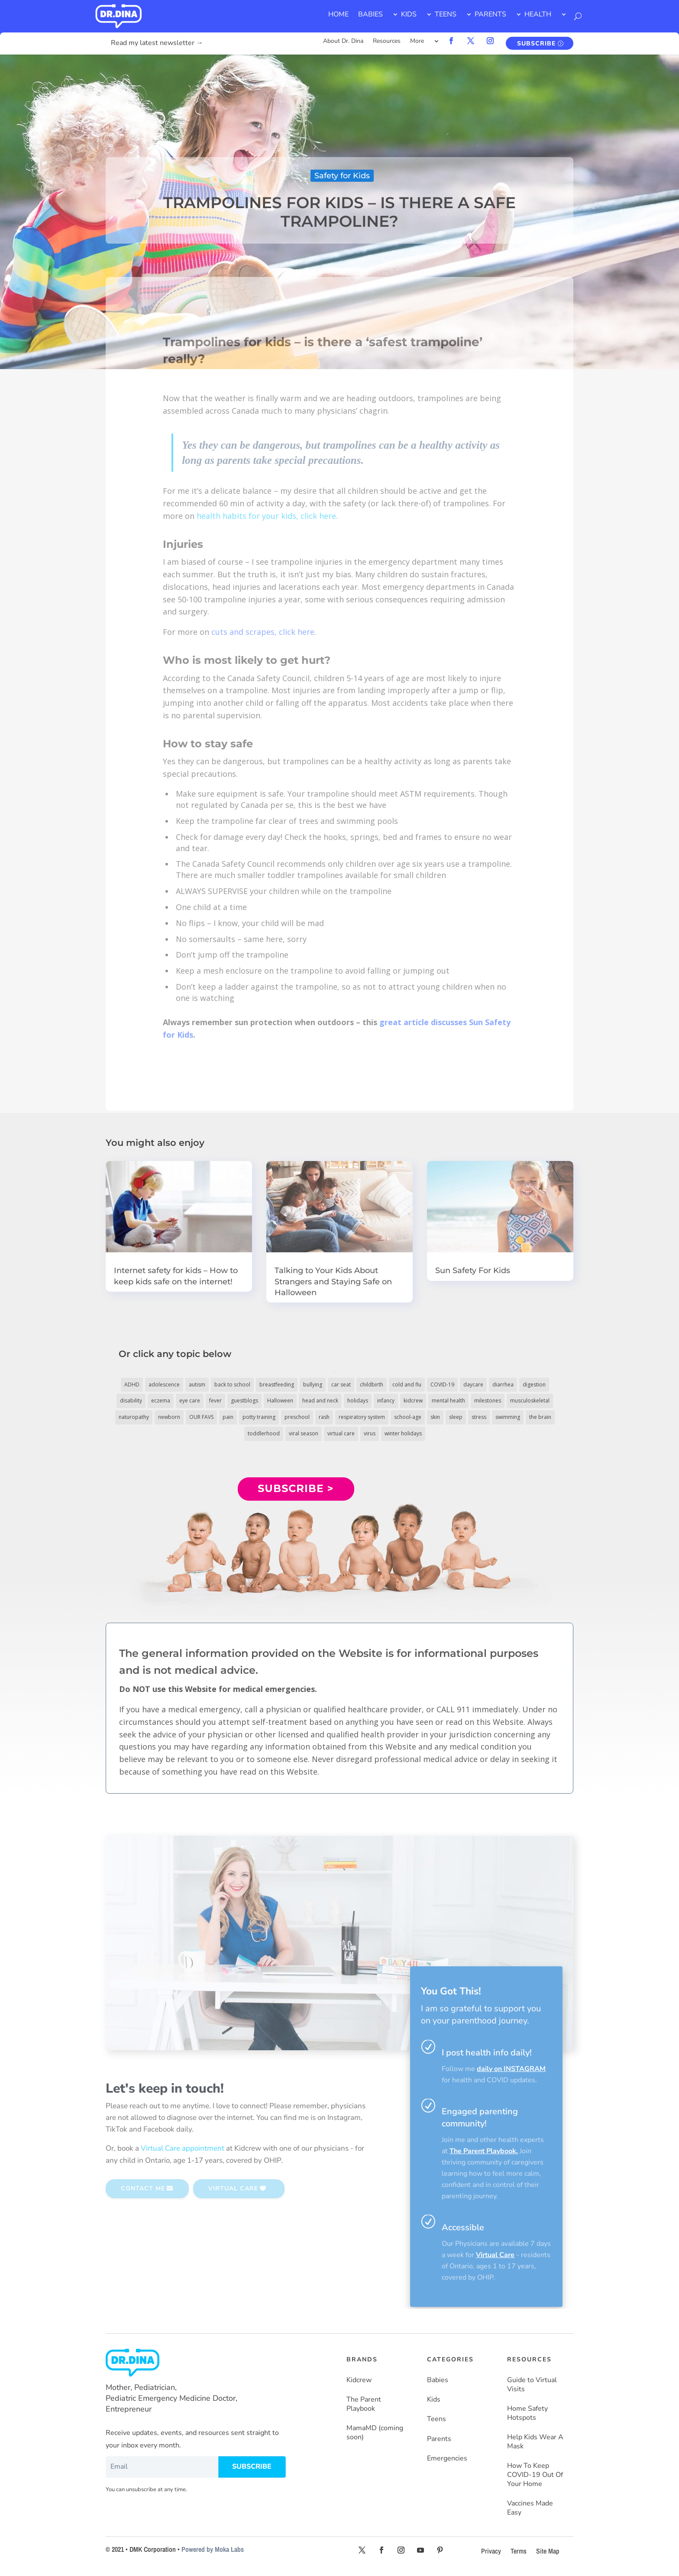 This screenshot has width=679, height=2576. I want to click on KIDS, so click(409, 14).